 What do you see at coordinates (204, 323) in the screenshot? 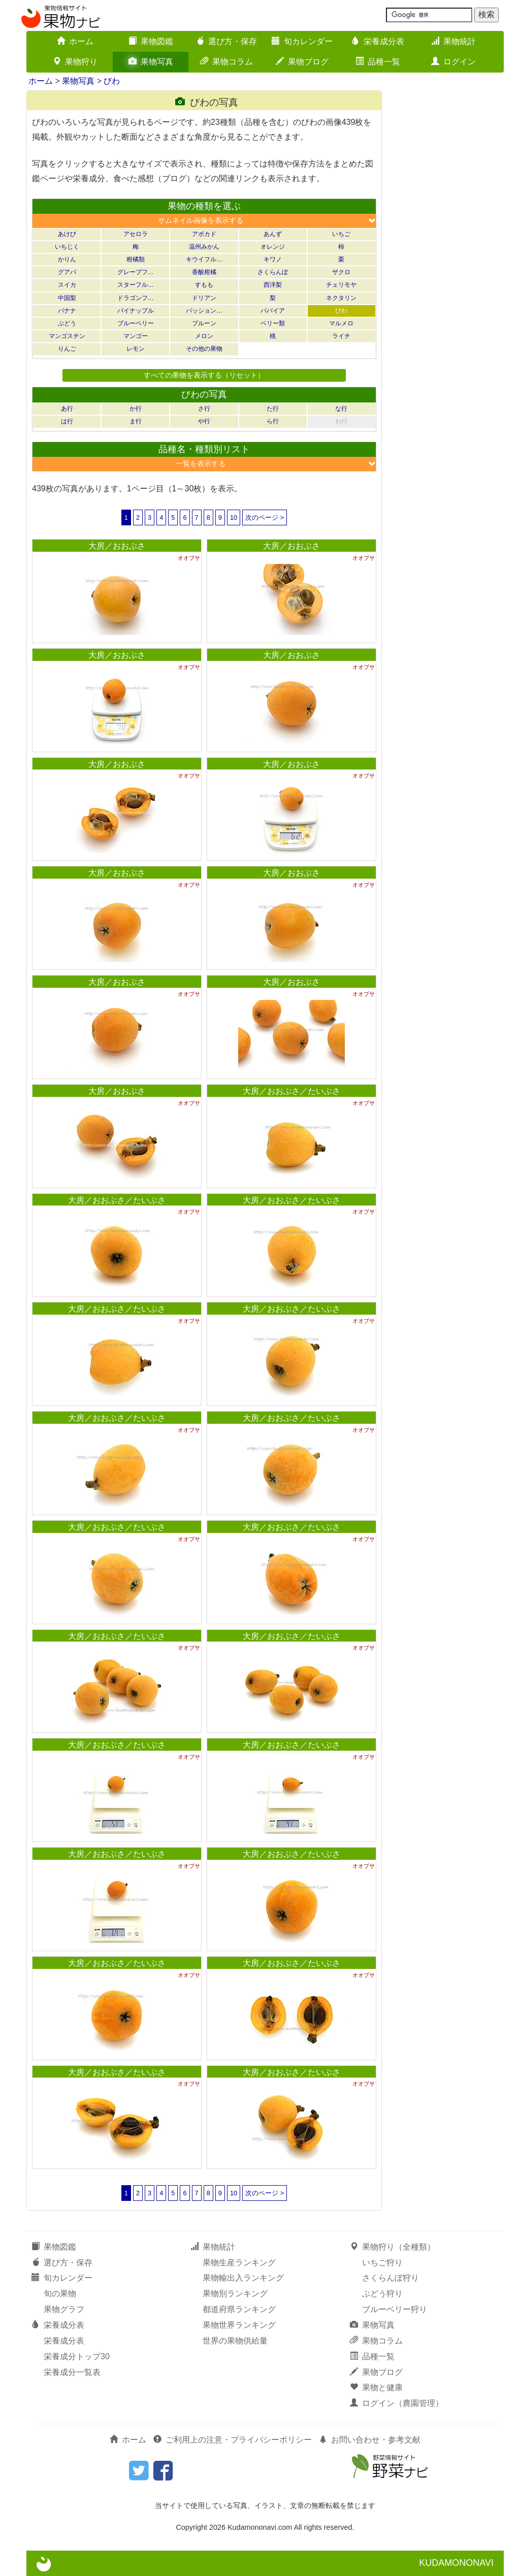
I see `プルーン` at bounding box center [204, 323].